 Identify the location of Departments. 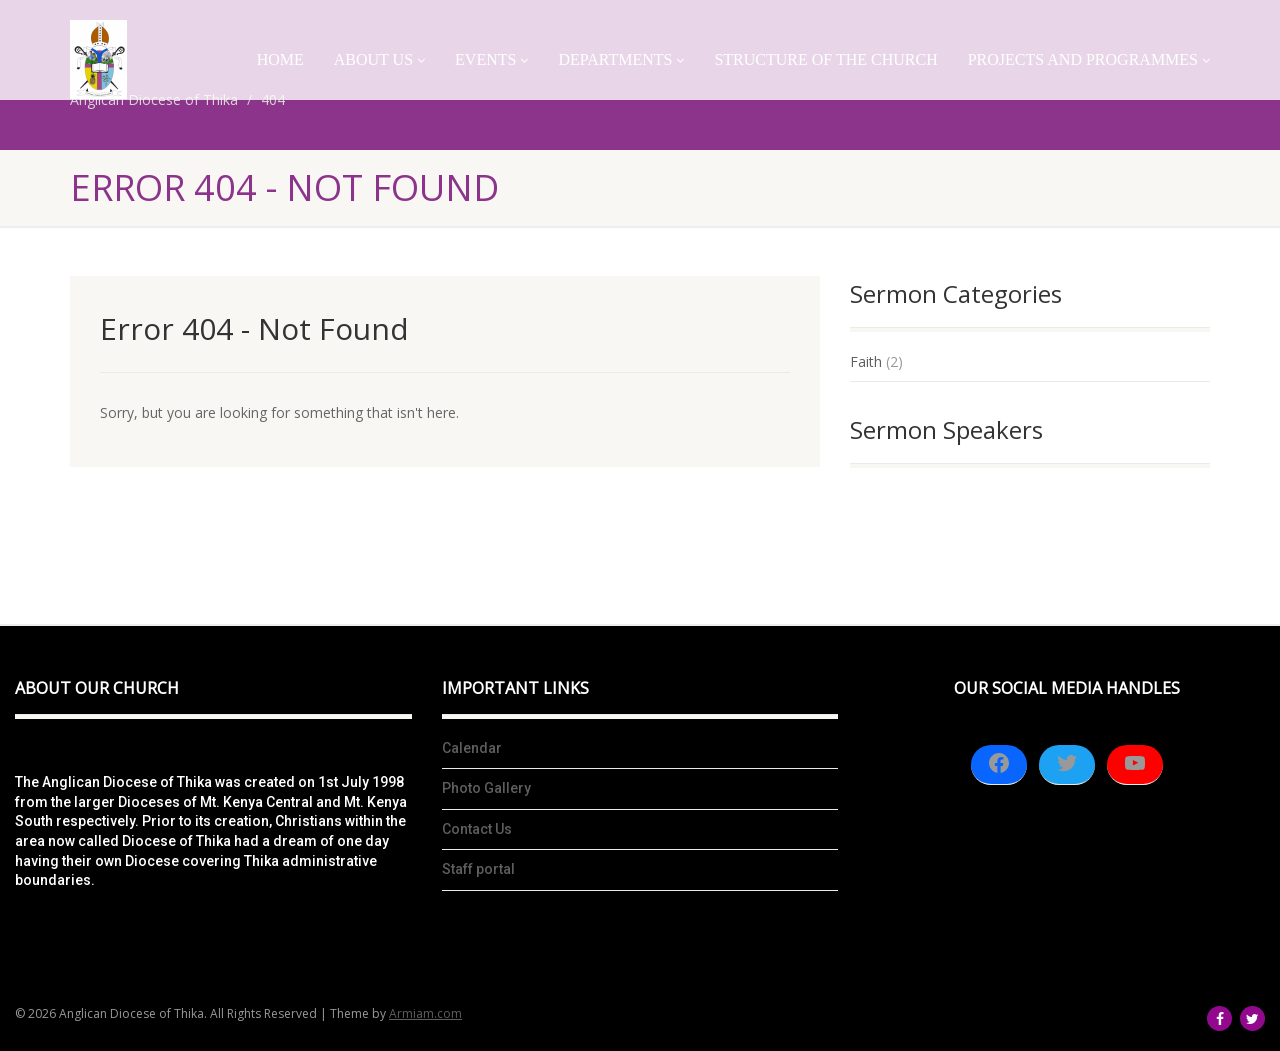
(621, 59).